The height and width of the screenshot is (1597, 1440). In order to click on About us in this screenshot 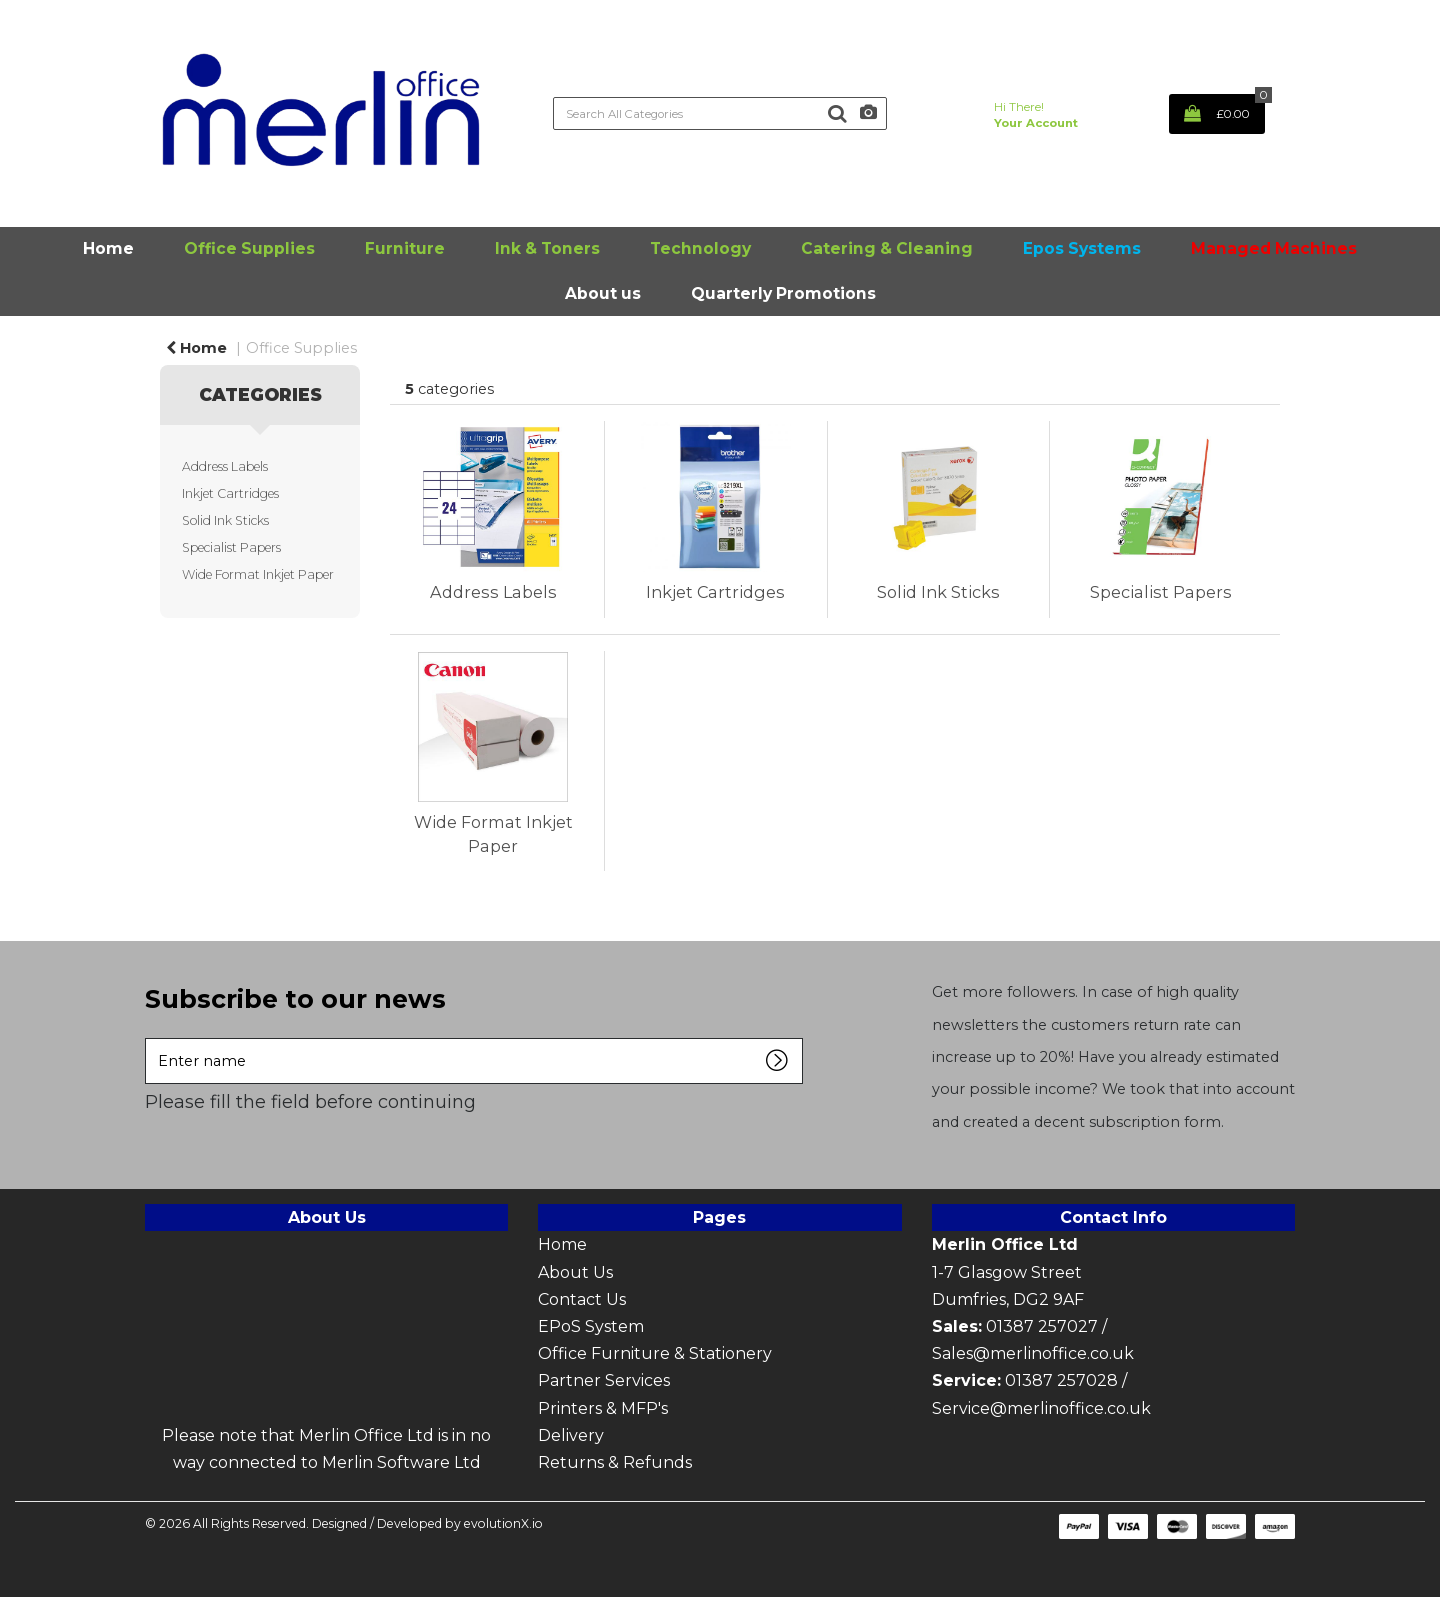, I will do `click(603, 293)`.